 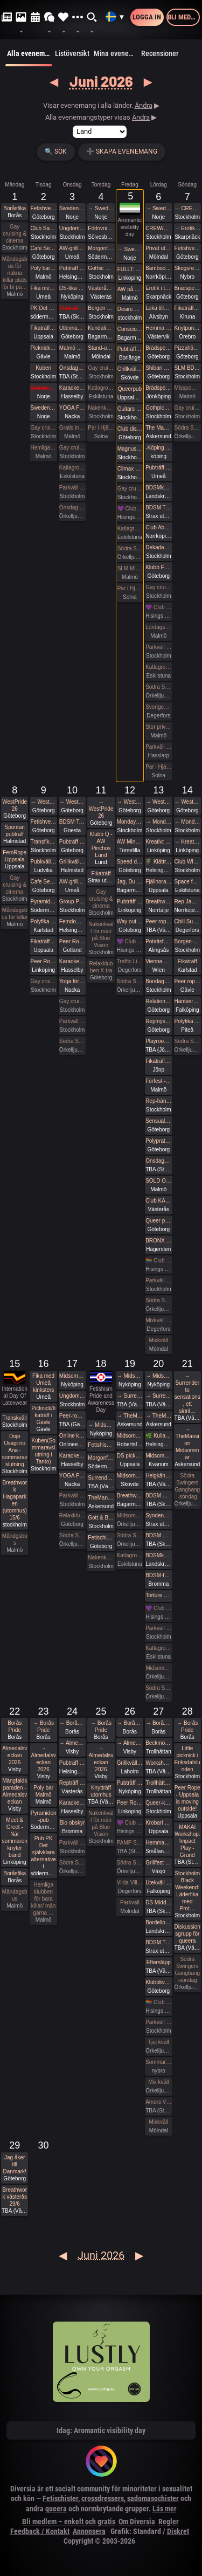 What do you see at coordinates (158, 921) in the screenshot?
I see `Peer rope Sundsvall- Medelpads repkonstnärer` at bounding box center [158, 921].